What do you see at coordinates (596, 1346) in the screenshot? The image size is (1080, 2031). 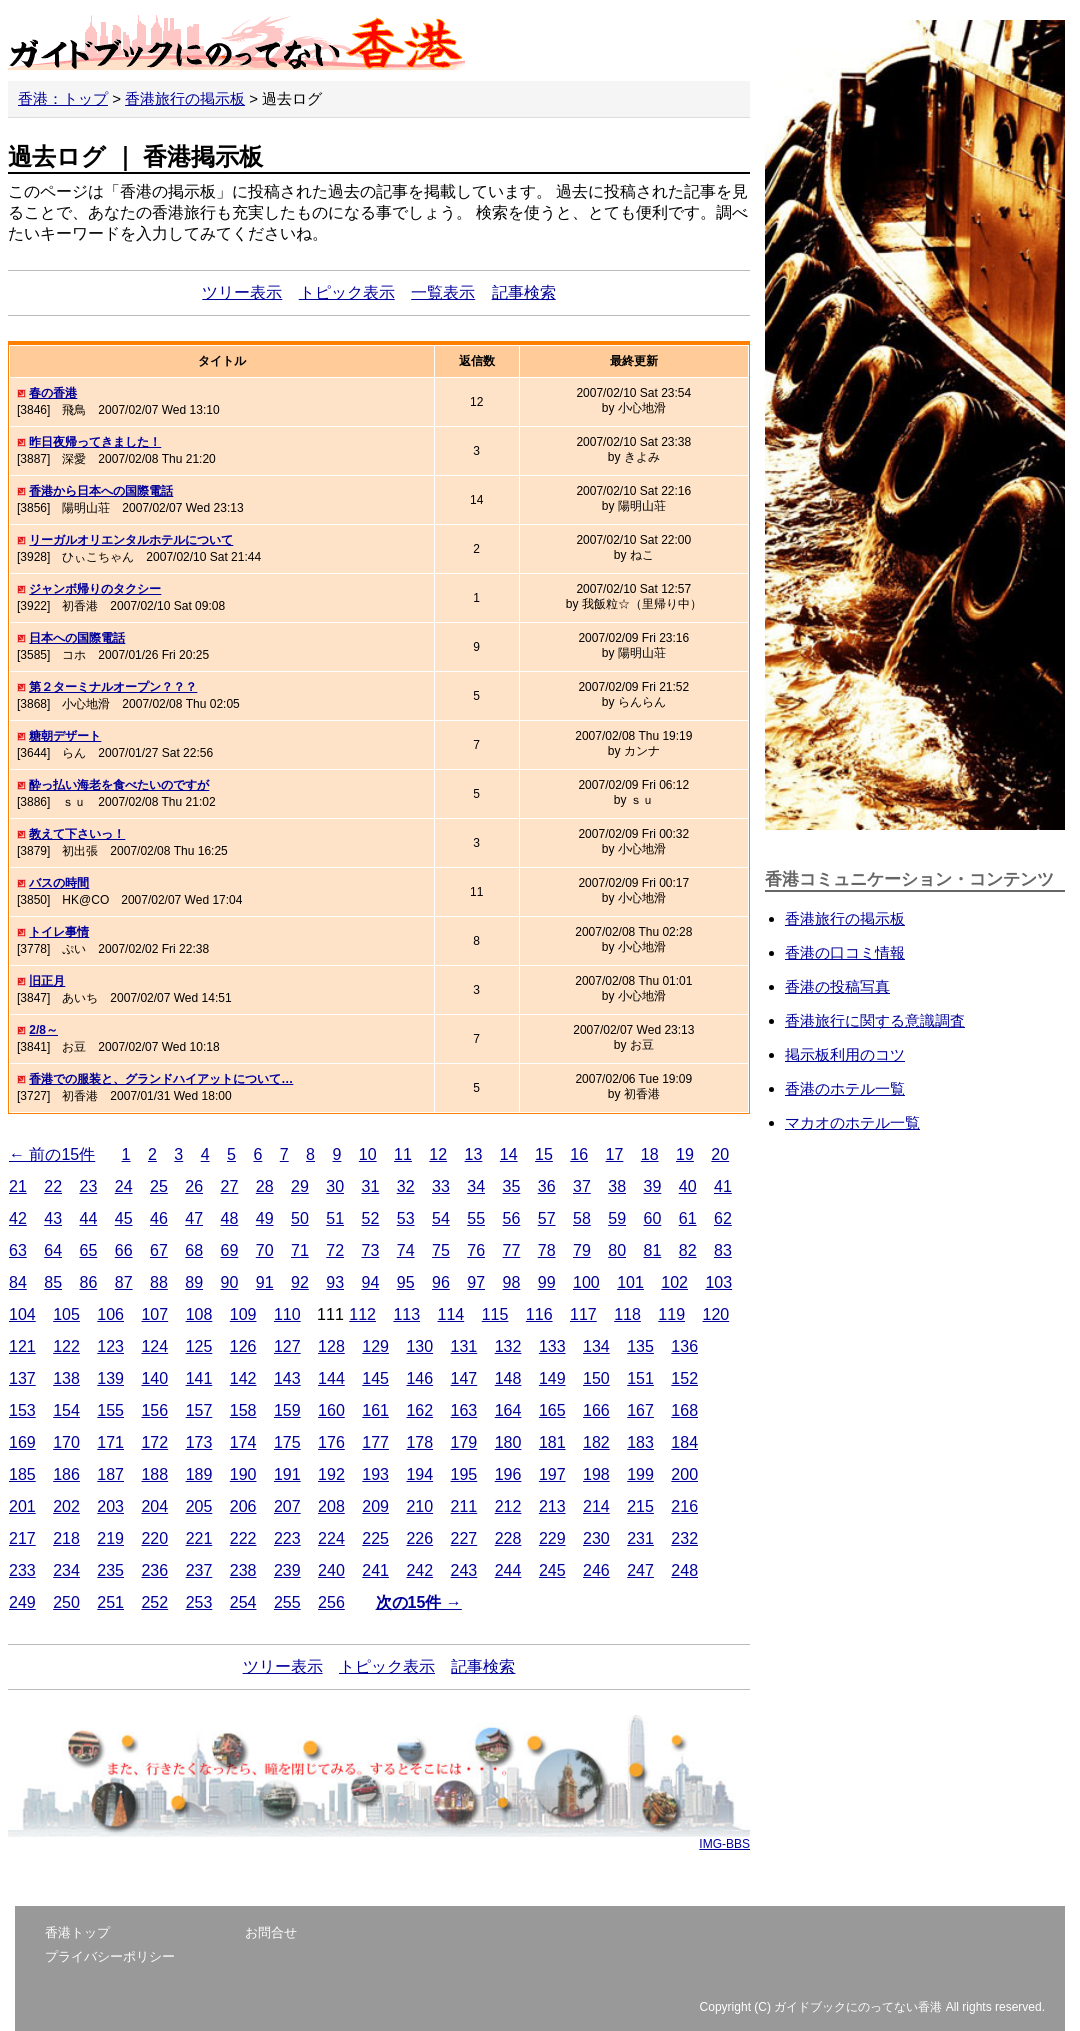 I see `134` at bounding box center [596, 1346].